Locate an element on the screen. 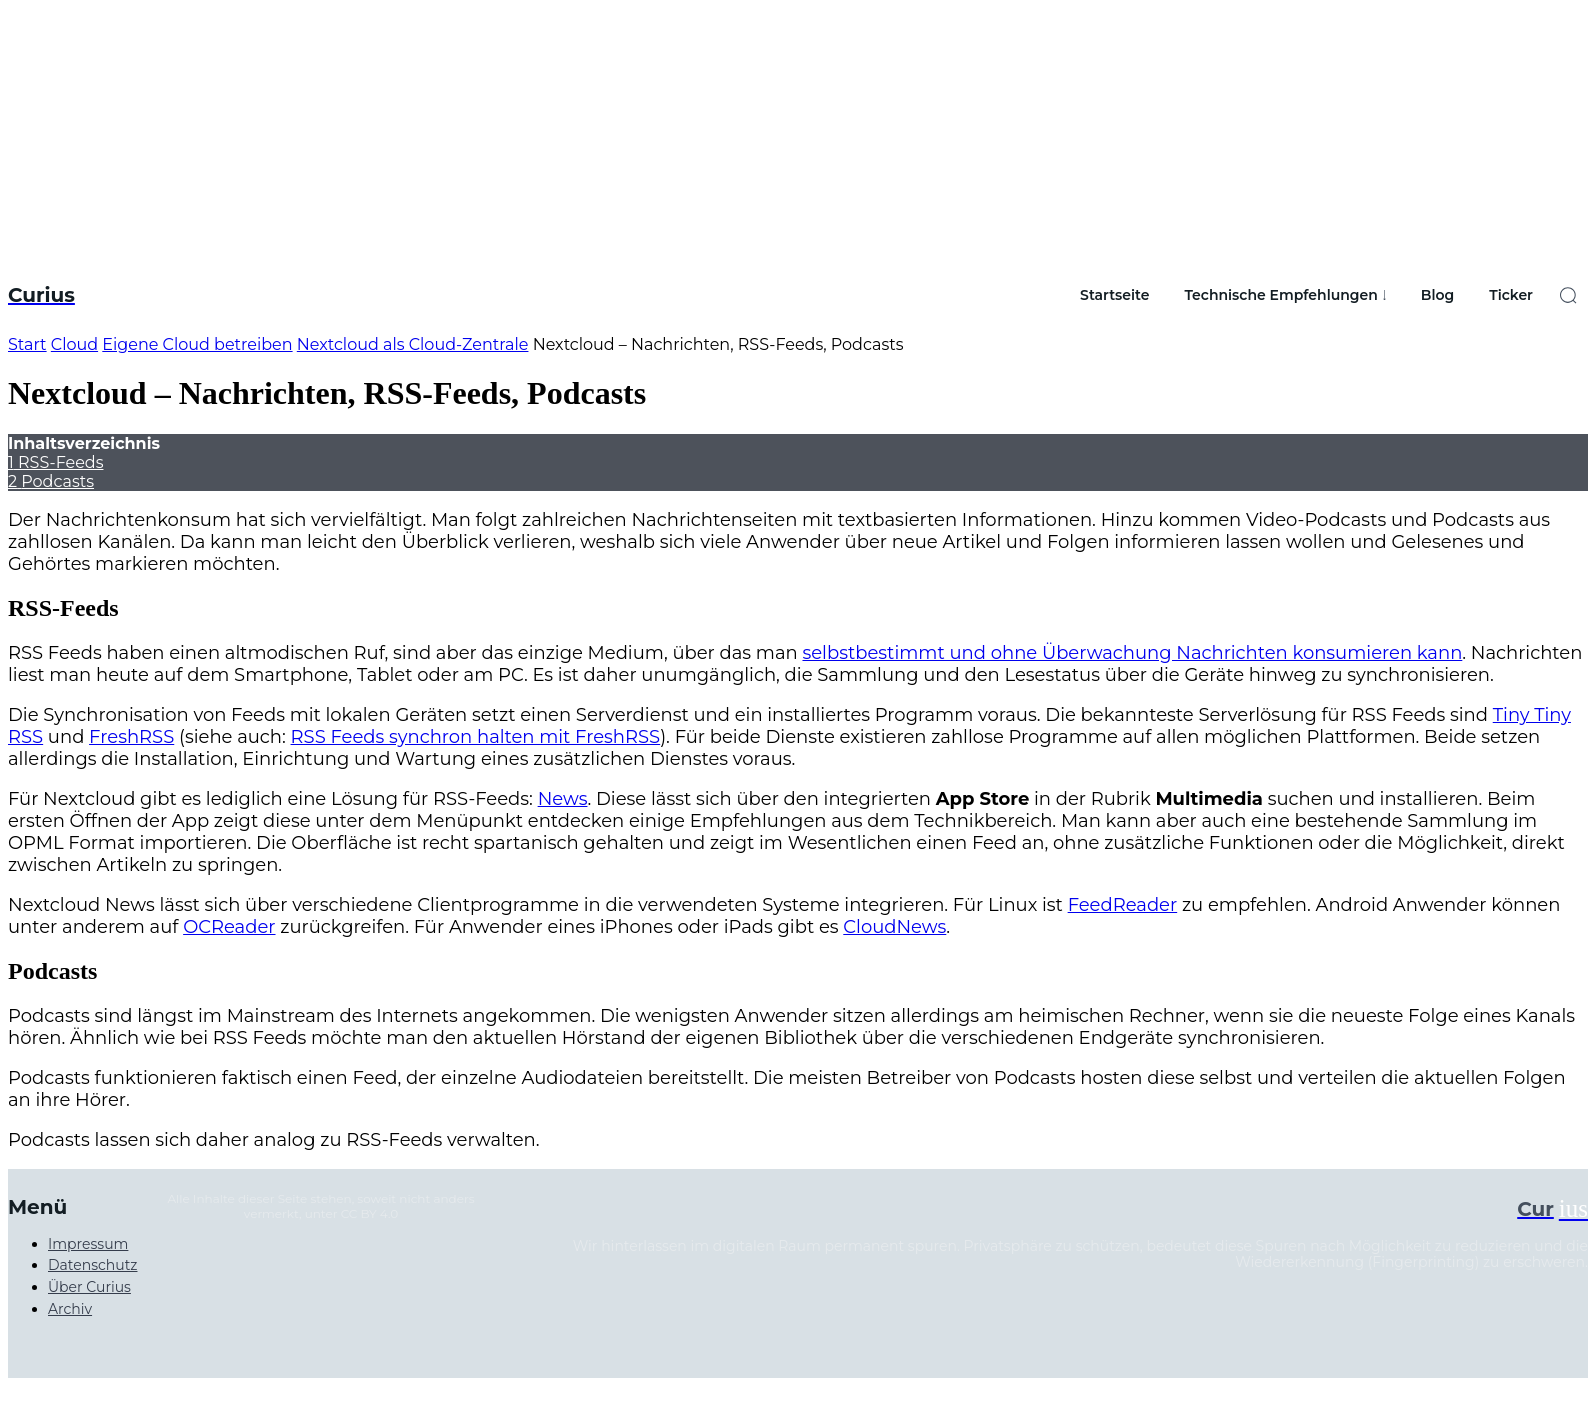 Image resolution: width=1596 pixels, height=1408 pixels. Cloud is located at coordinates (74, 344).